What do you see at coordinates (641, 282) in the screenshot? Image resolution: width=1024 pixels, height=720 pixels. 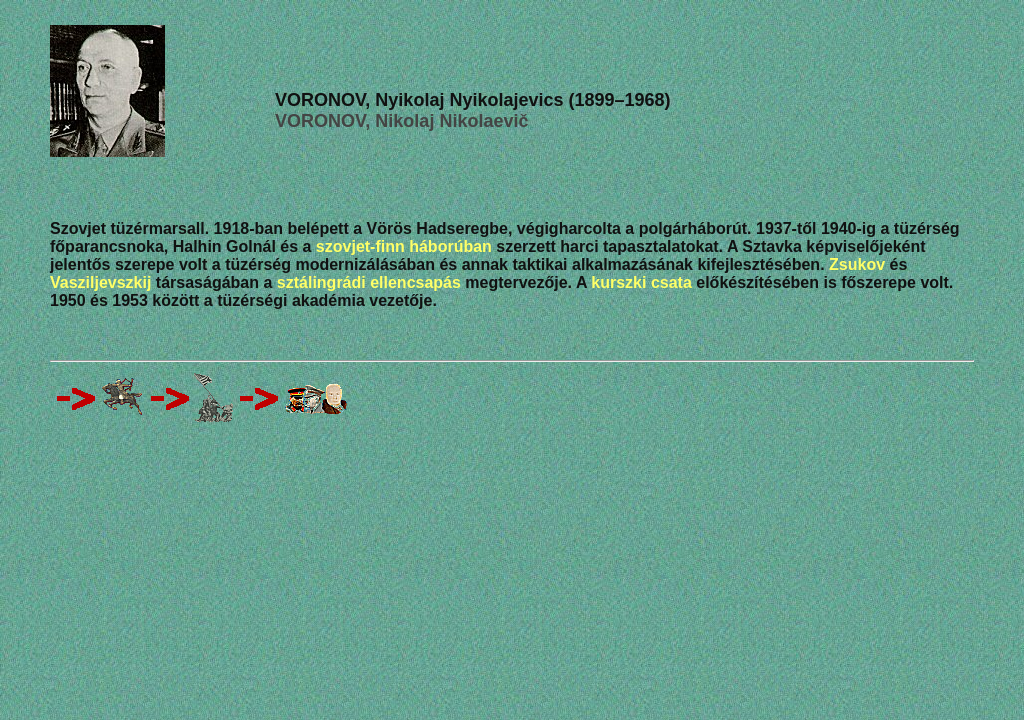 I see `kurszki csata` at bounding box center [641, 282].